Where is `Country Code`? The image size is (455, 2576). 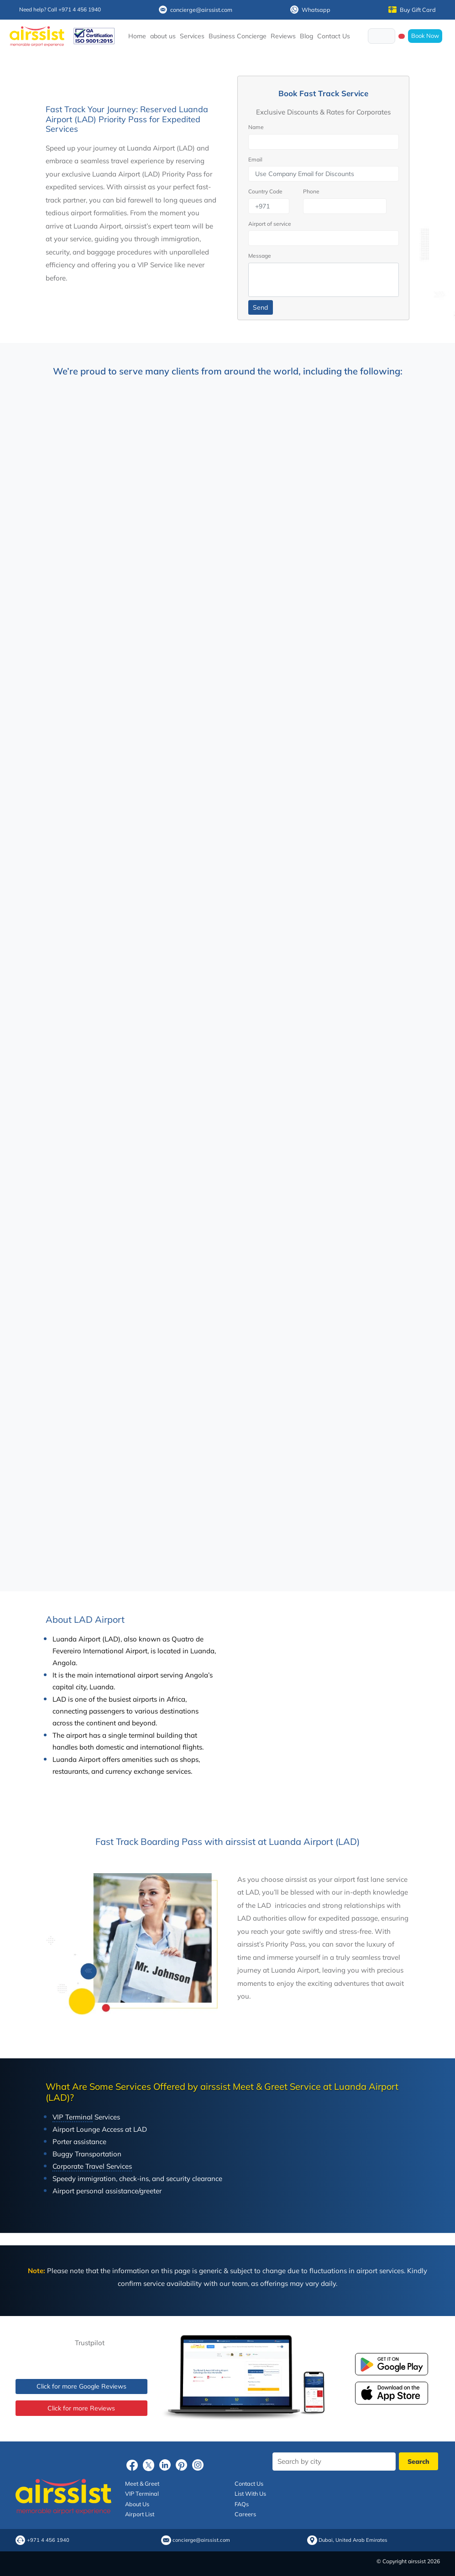
Country Code is located at coordinates (265, 191).